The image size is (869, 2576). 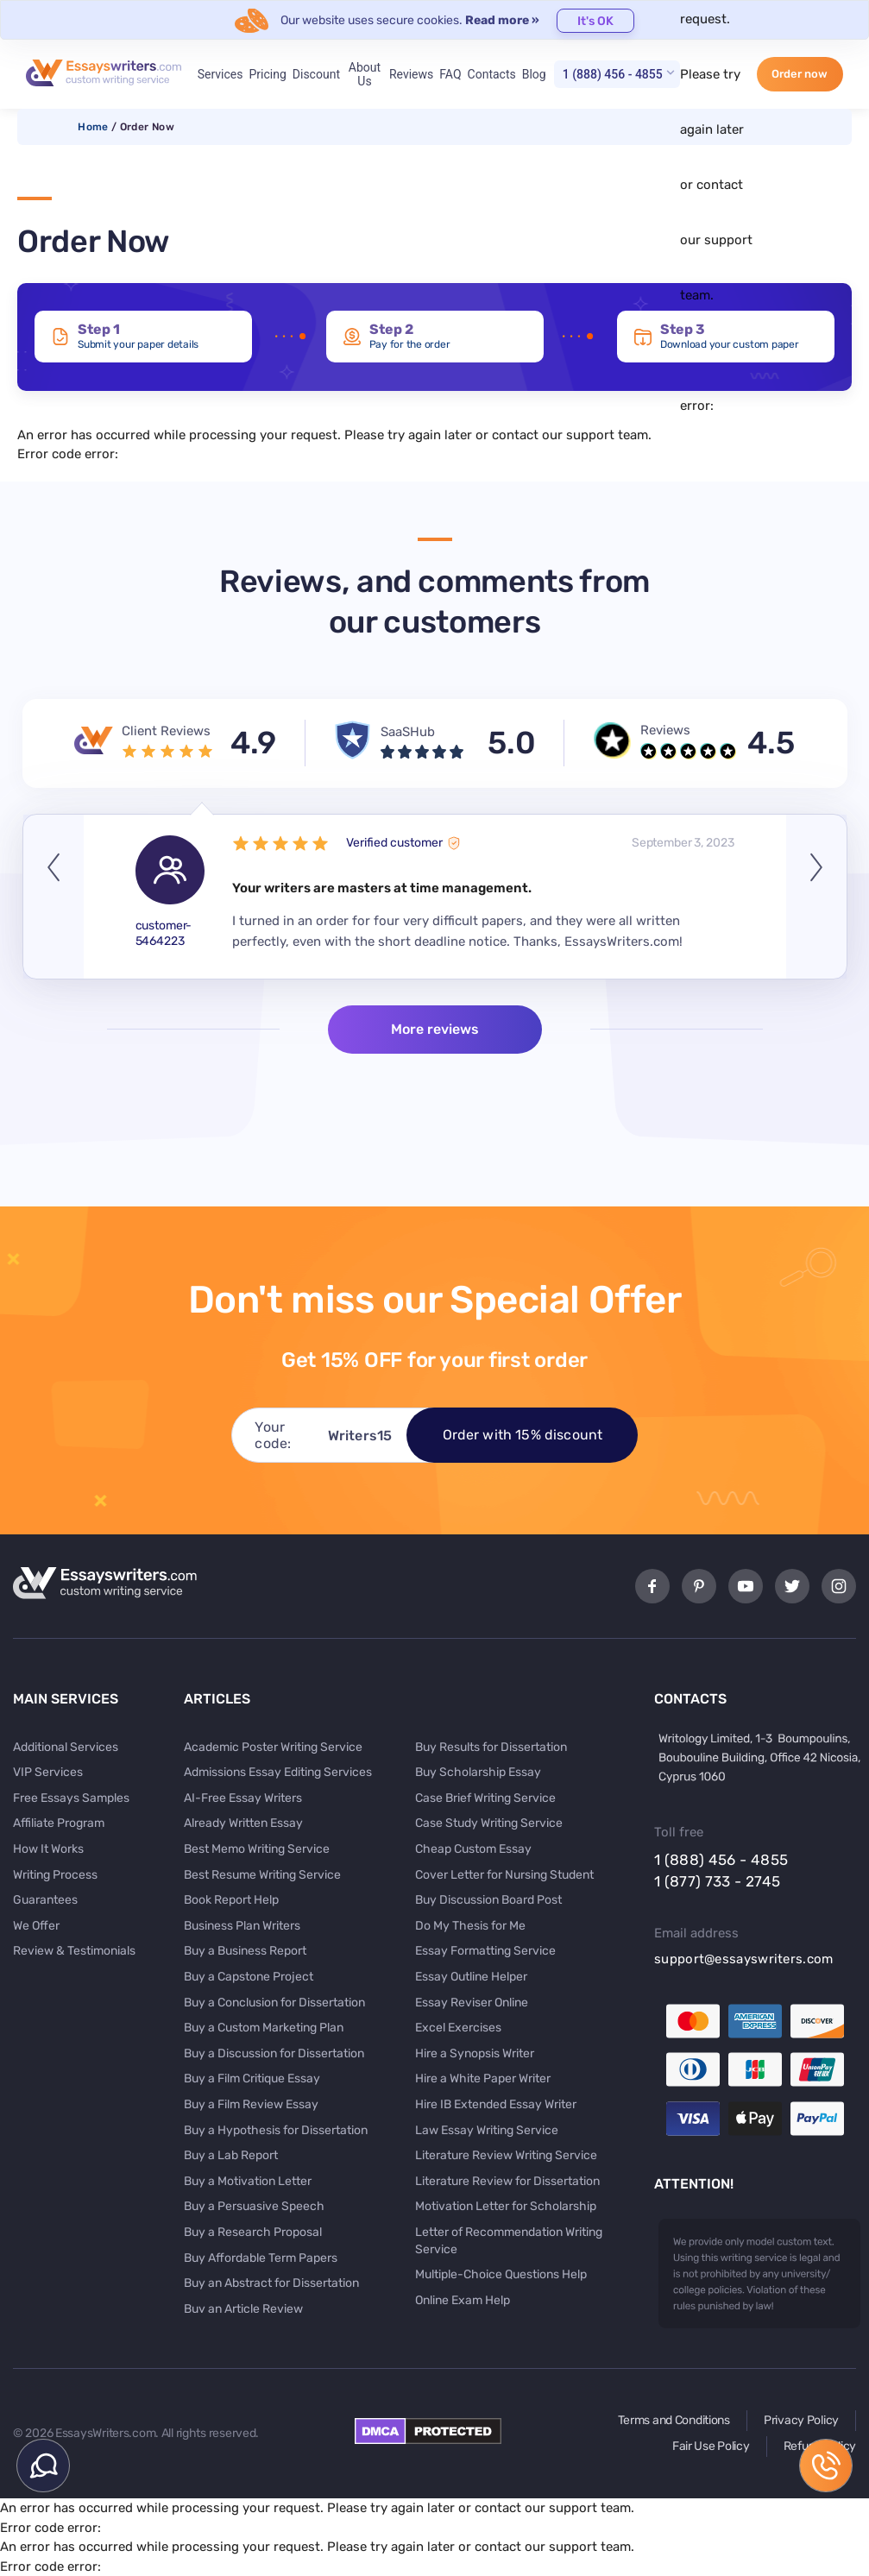 I want to click on Writing Process, so click(x=55, y=1874).